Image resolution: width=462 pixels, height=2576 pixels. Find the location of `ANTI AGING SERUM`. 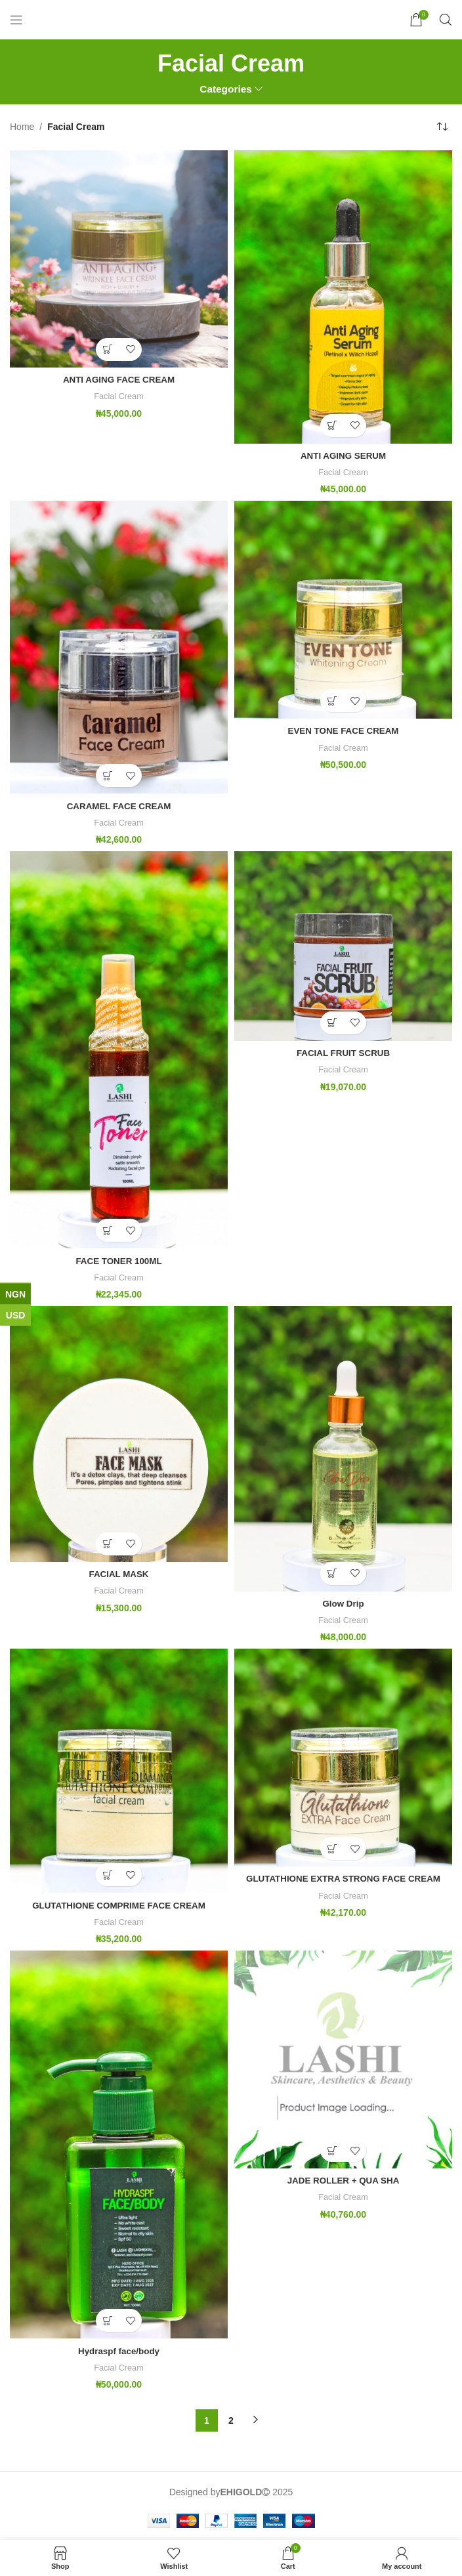

ANTI AGING SERUM is located at coordinates (343, 455).